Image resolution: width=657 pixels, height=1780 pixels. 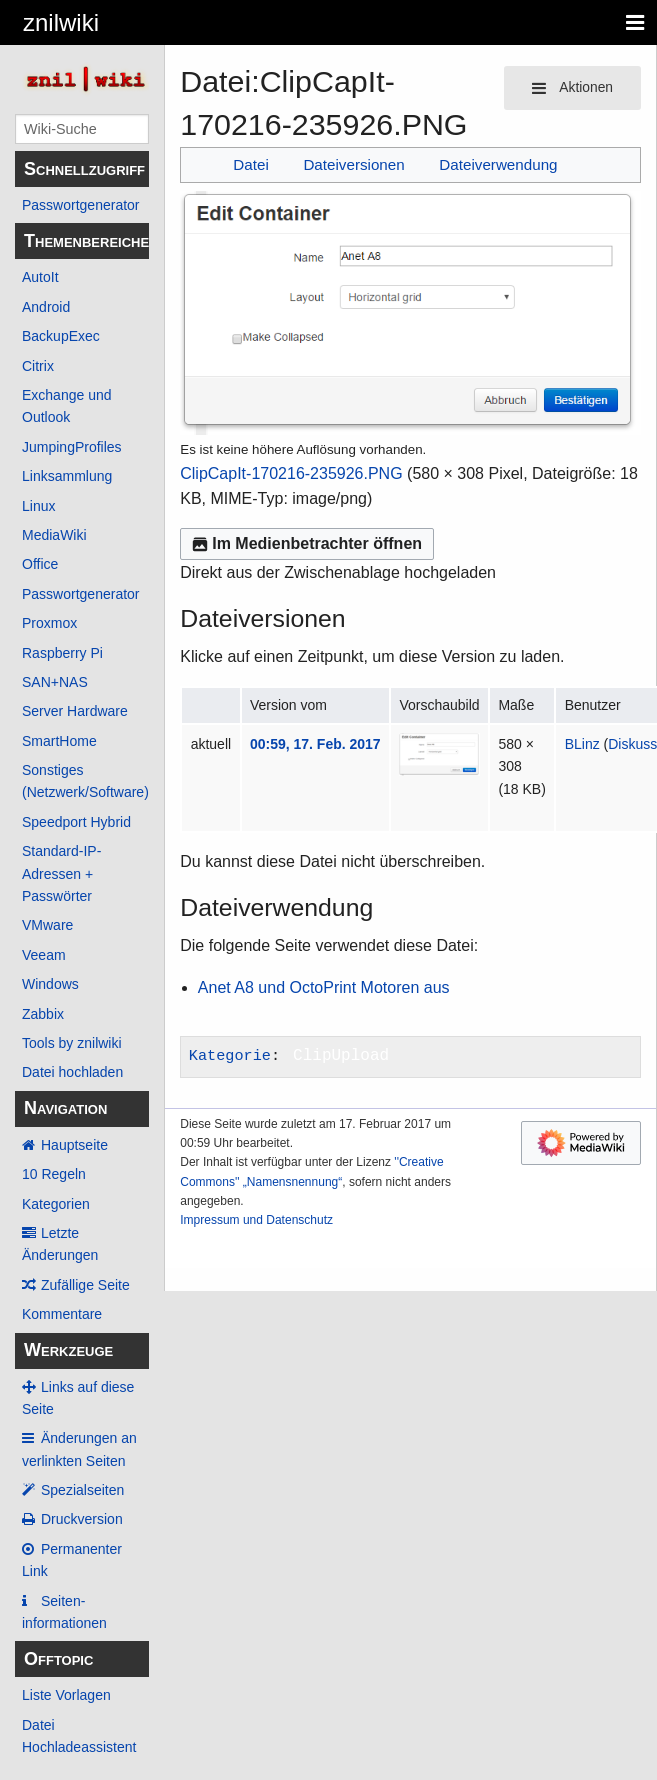 What do you see at coordinates (64, 1612) in the screenshot?
I see `Seiten­­informationen` at bounding box center [64, 1612].